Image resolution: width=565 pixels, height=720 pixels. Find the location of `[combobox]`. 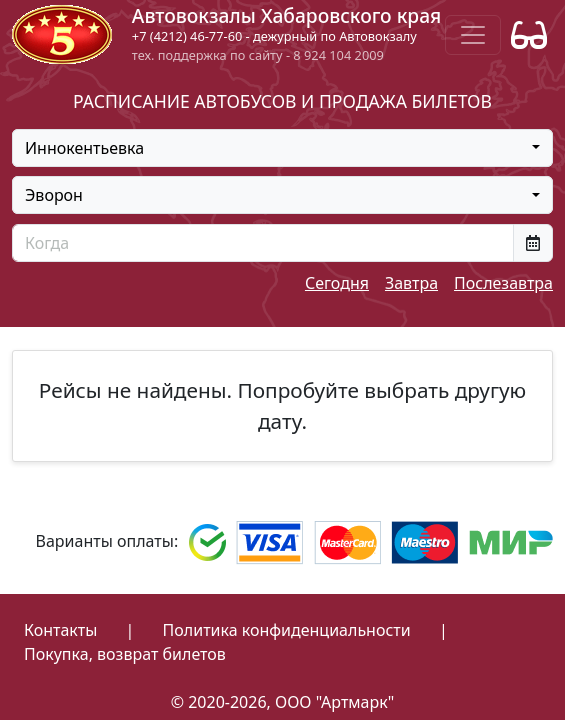

[combobox] is located at coordinates (282, 148).